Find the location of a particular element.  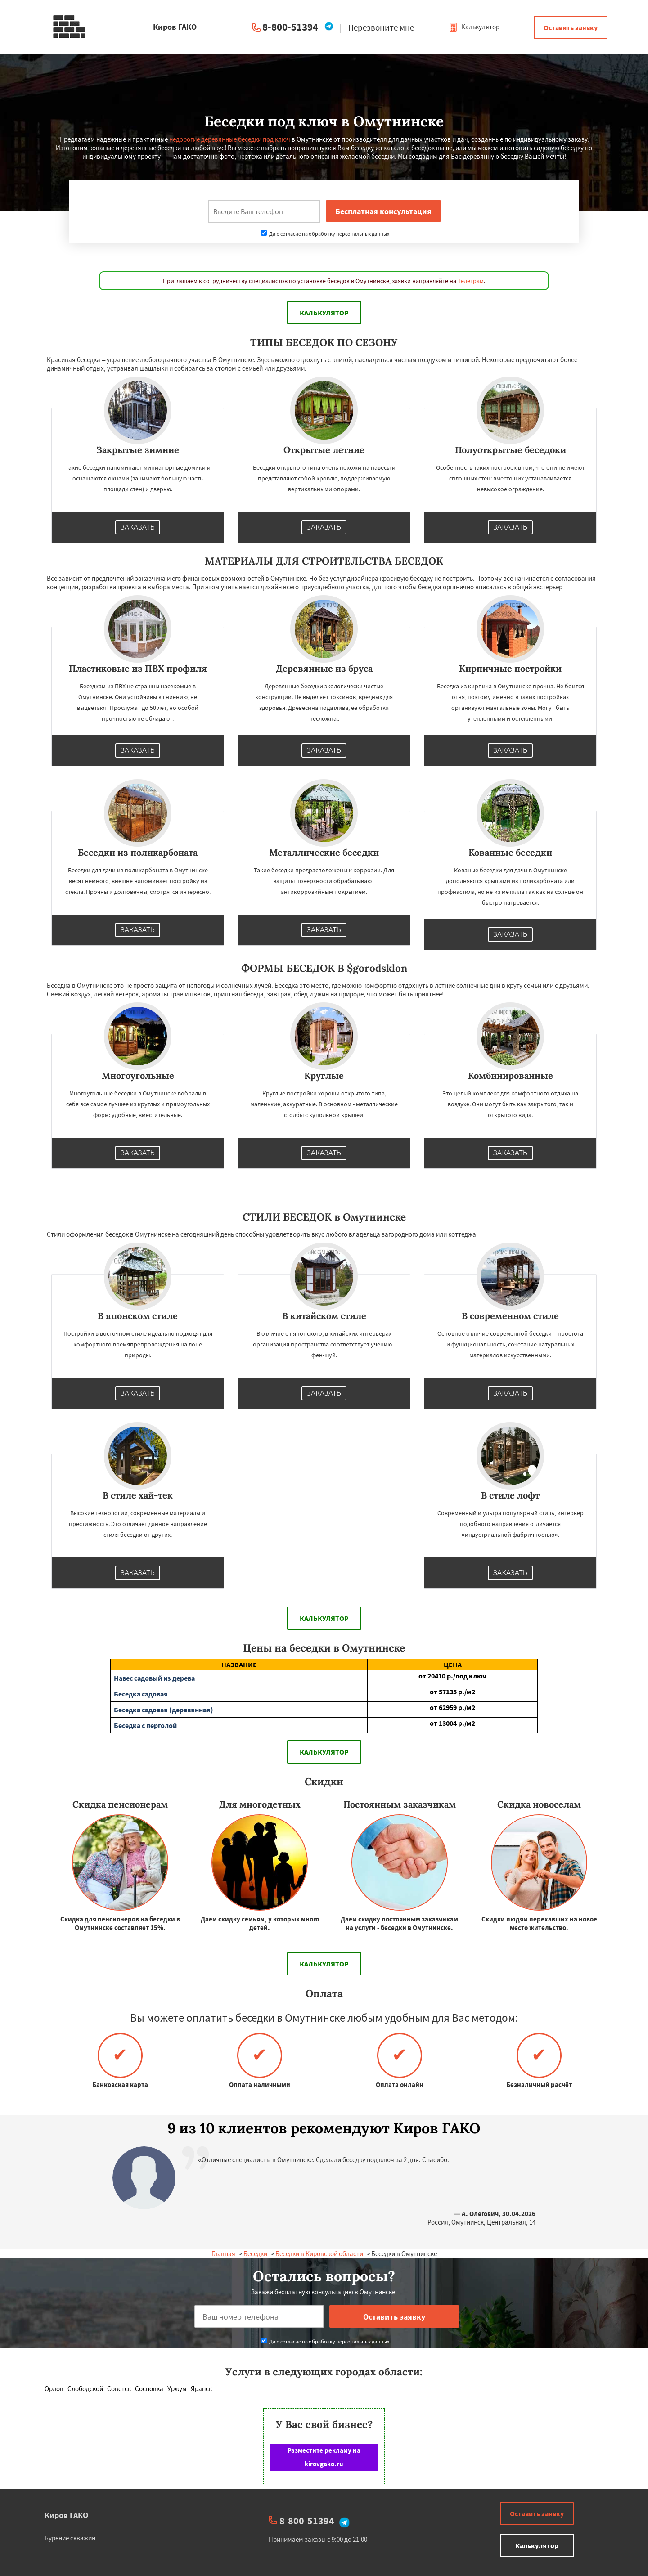

Беседки в Кировской области is located at coordinates (319, 2253).